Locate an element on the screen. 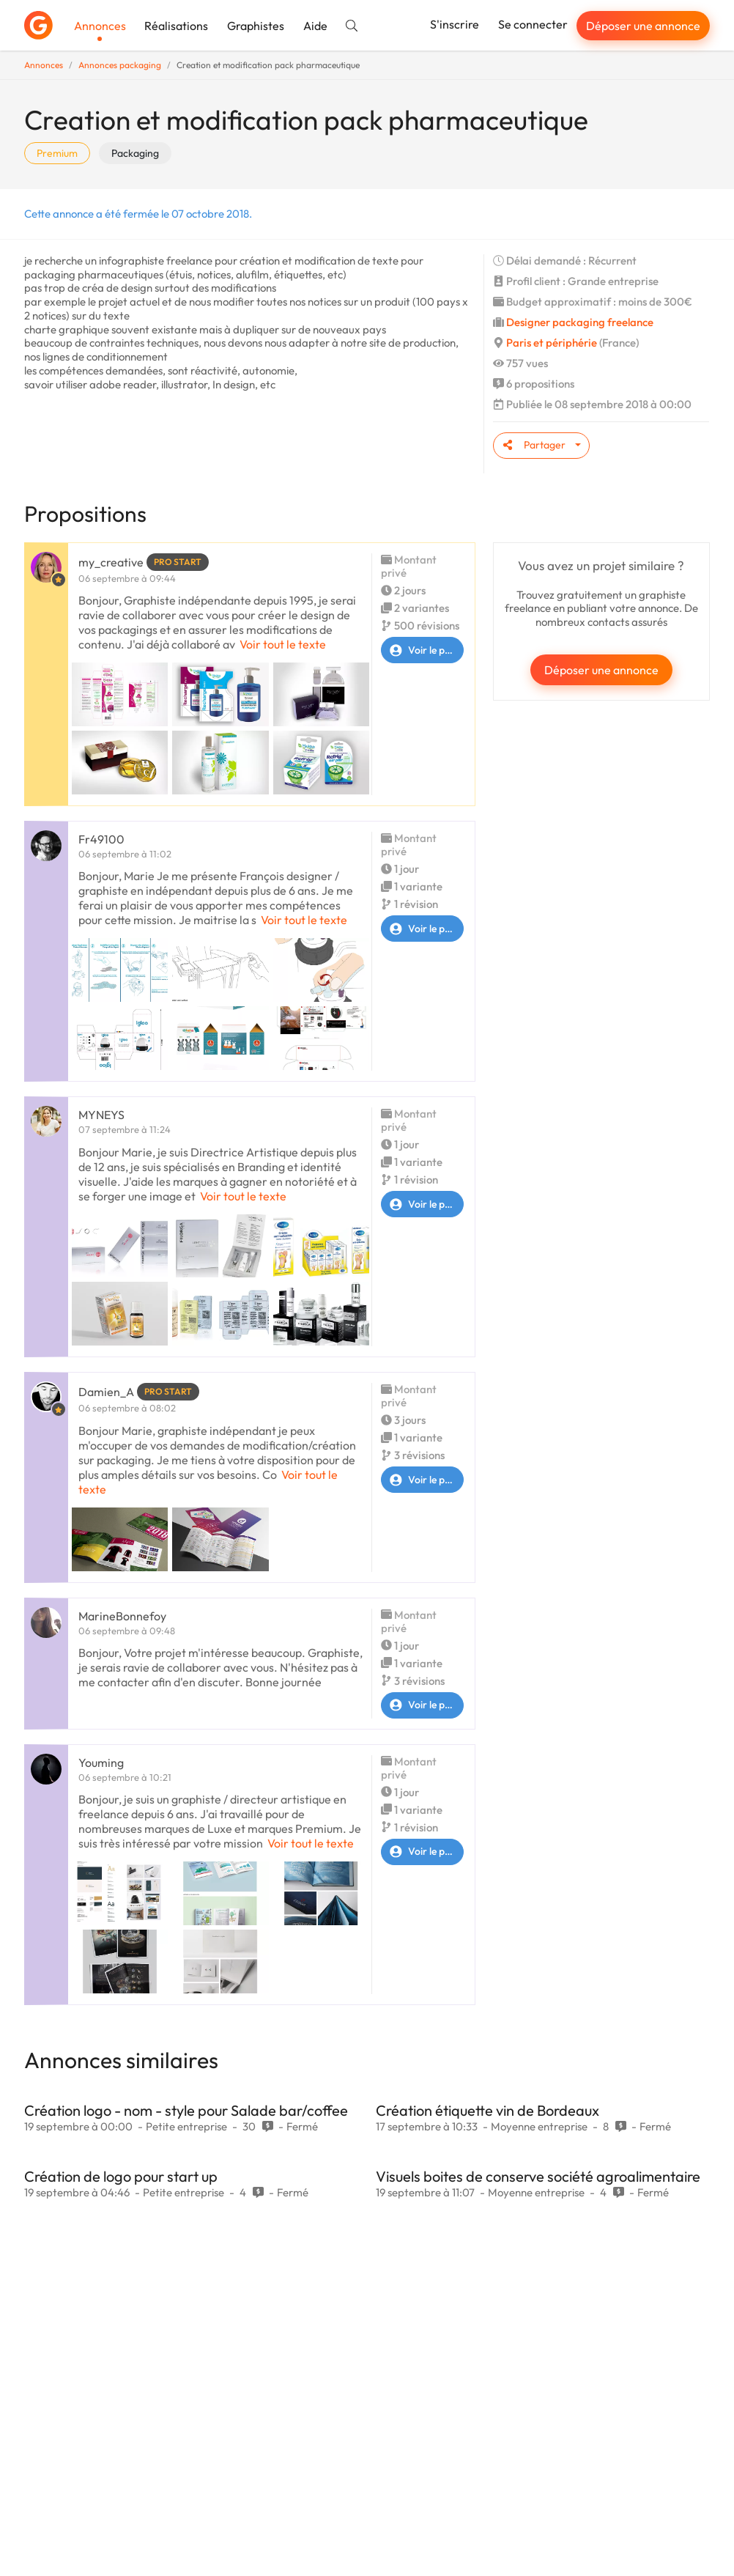 The height and width of the screenshot is (2576, 734). Aide is located at coordinates (315, 25).